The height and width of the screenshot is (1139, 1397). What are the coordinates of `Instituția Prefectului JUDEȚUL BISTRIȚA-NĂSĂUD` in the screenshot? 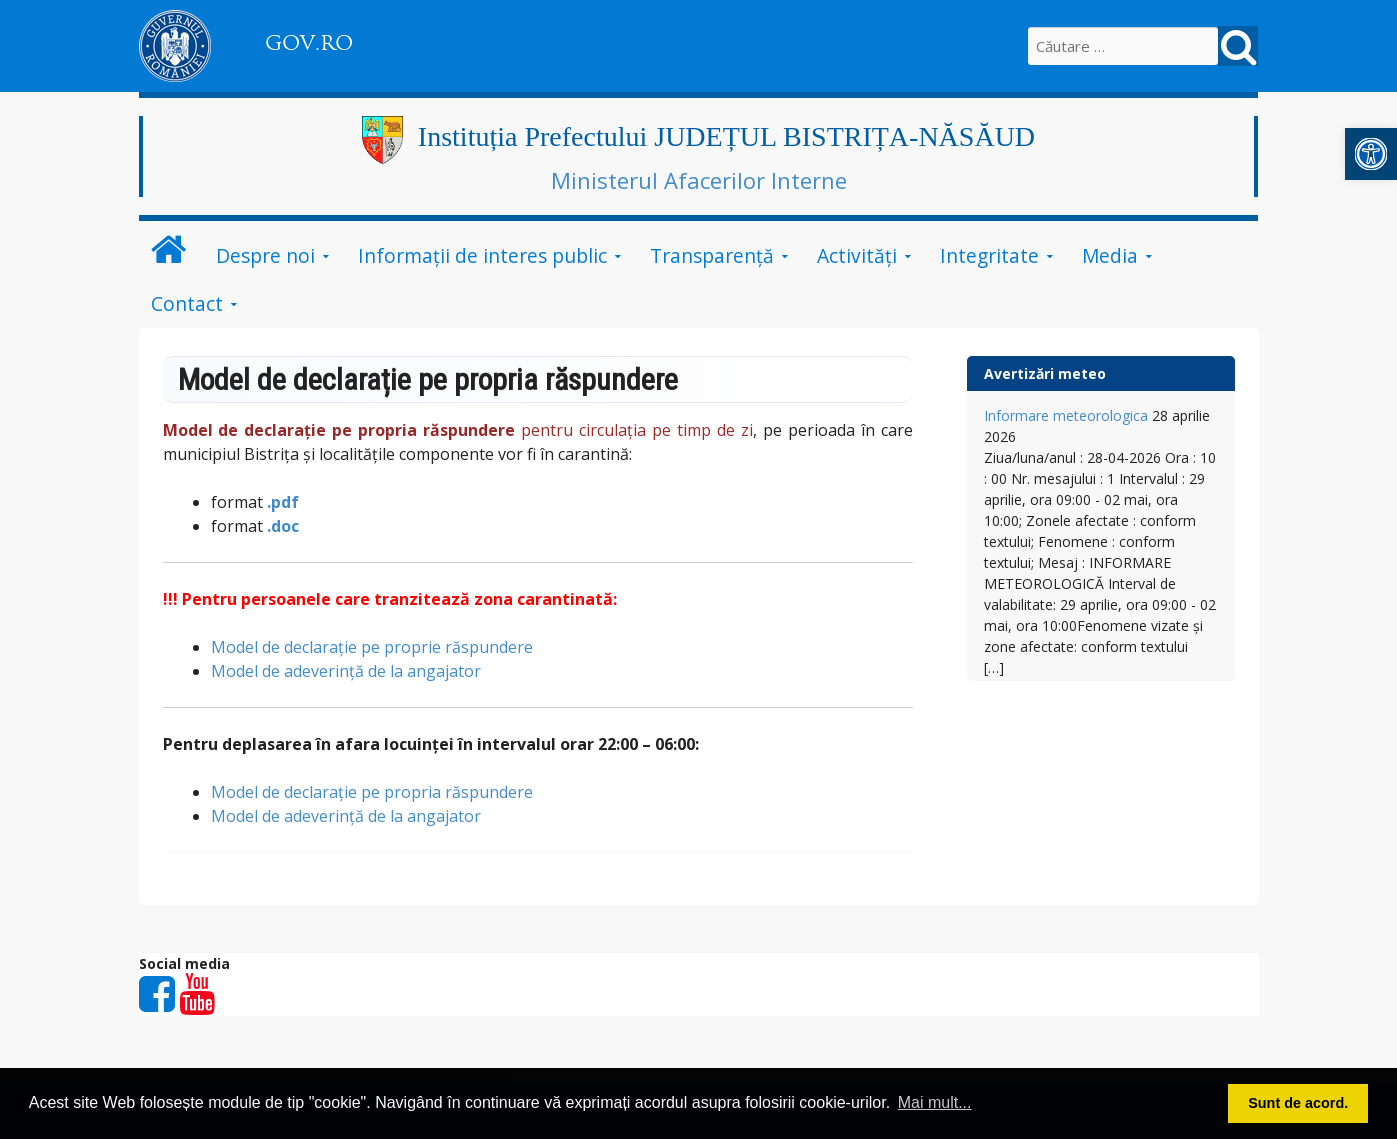 It's located at (726, 136).